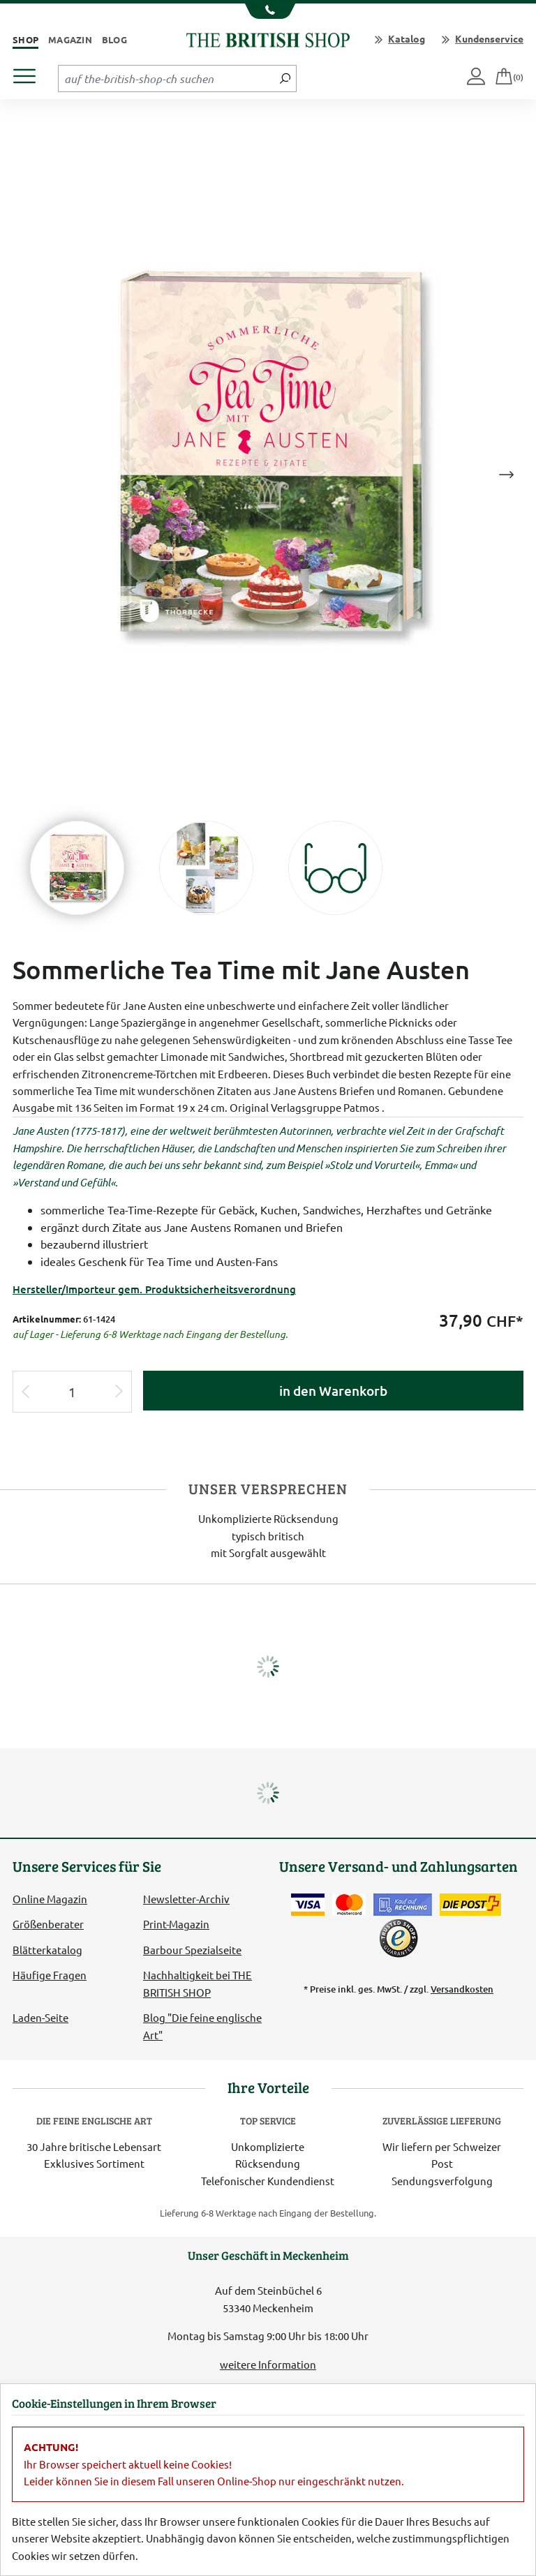  What do you see at coordinates (47, 1949) in the screenshot?
I see `Blätterkatalog` at bounding box center [47, 1949].